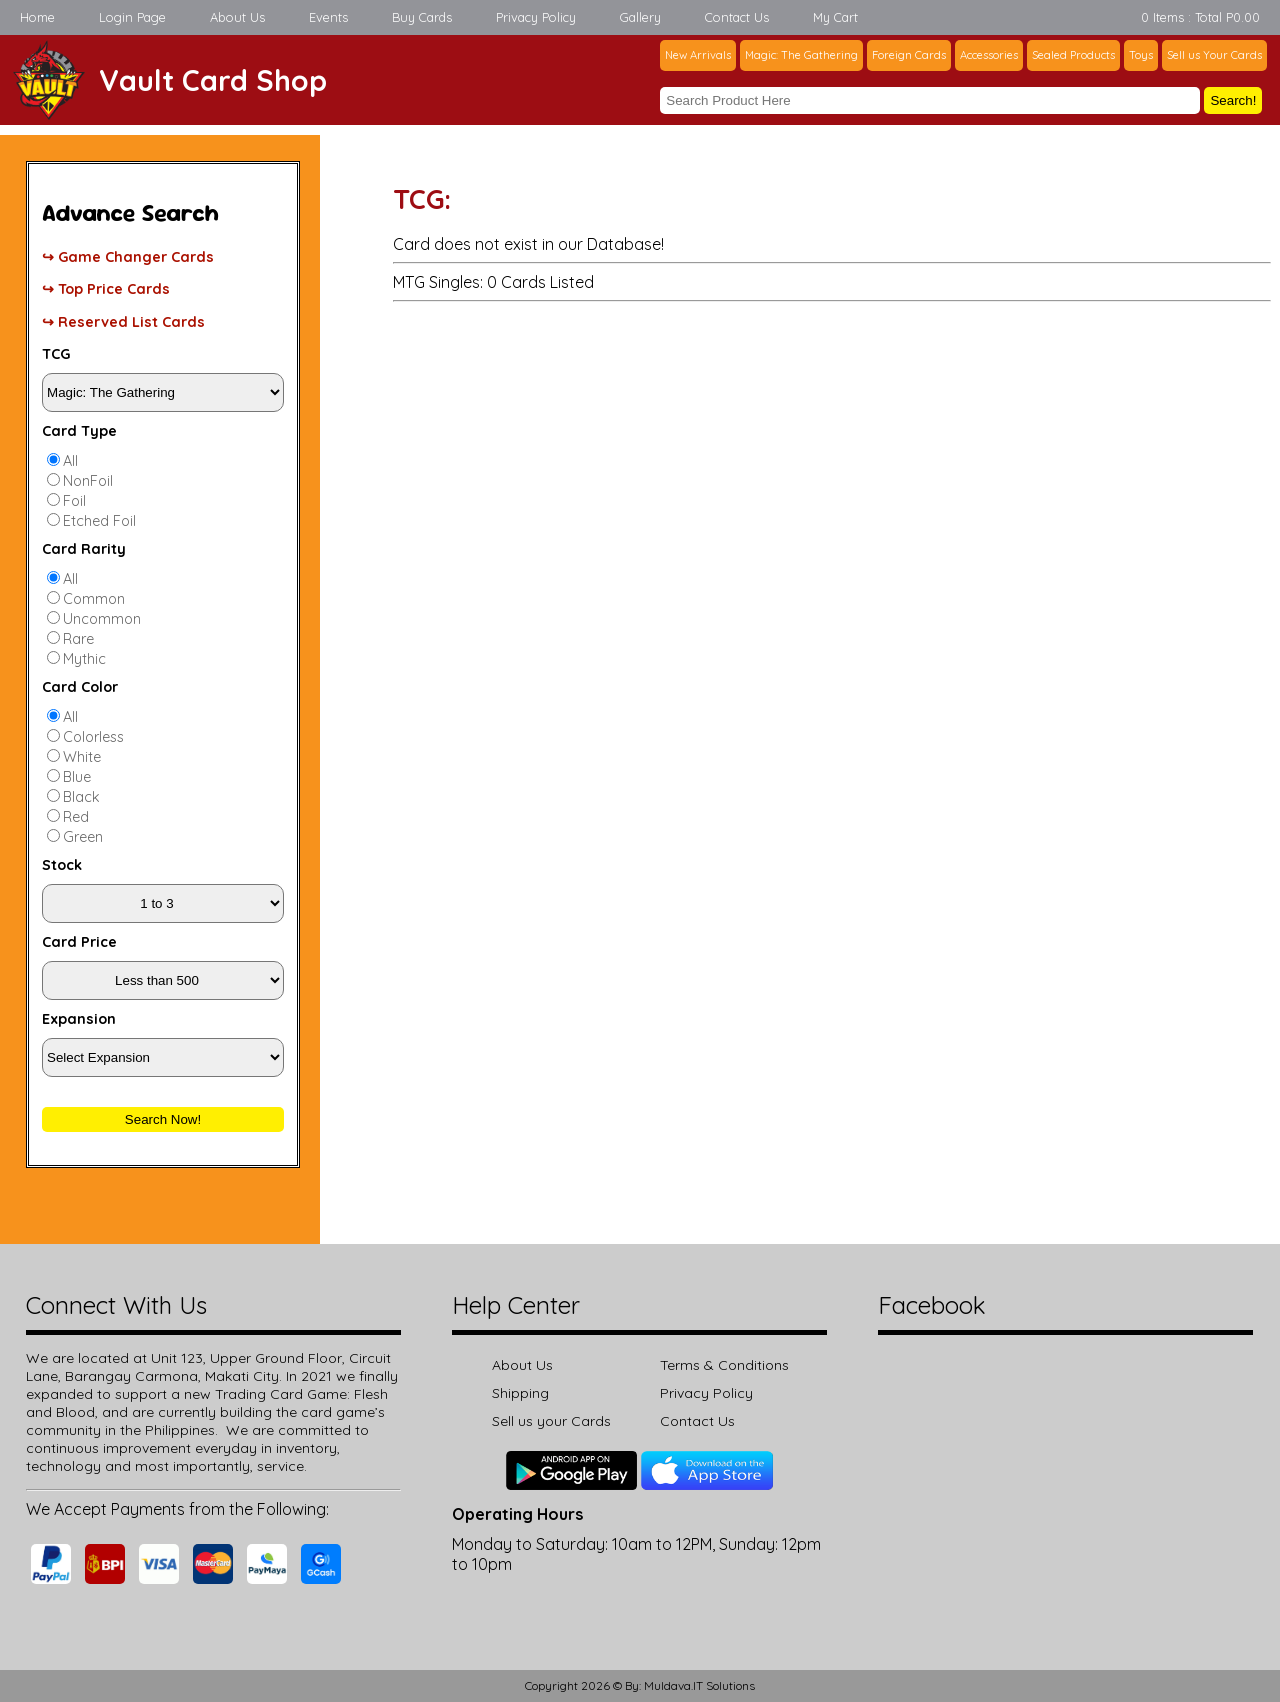 This screenshot has height=1702, width=1280. I want to click on Buy Cards, so click(422, 17).